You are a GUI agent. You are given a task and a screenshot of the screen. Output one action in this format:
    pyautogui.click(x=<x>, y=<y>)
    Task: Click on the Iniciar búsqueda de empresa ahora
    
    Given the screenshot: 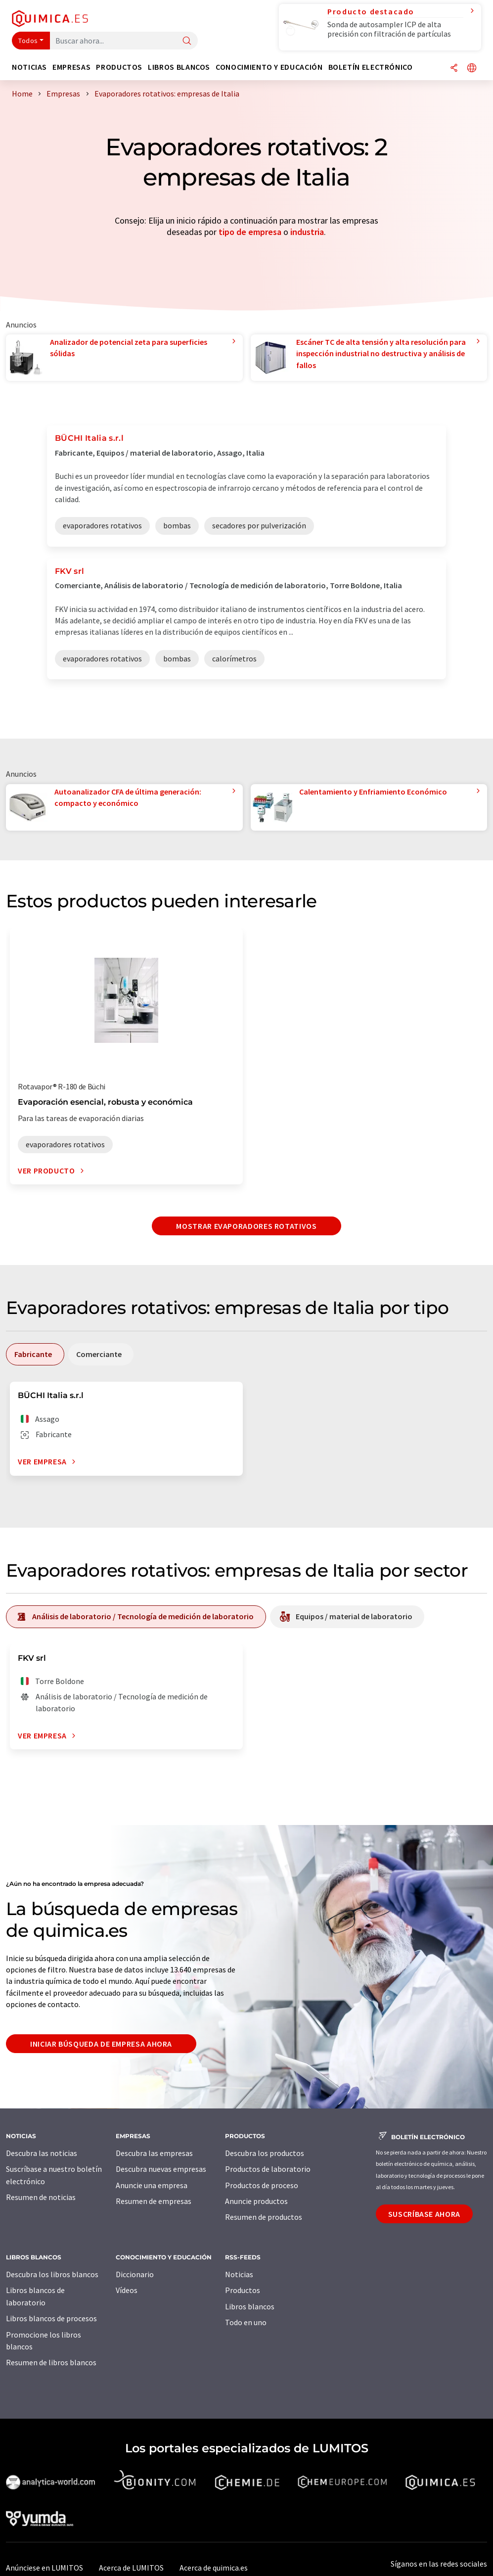 What is the action you would take?
    pyautogui.click(x=101, y=2044)
    